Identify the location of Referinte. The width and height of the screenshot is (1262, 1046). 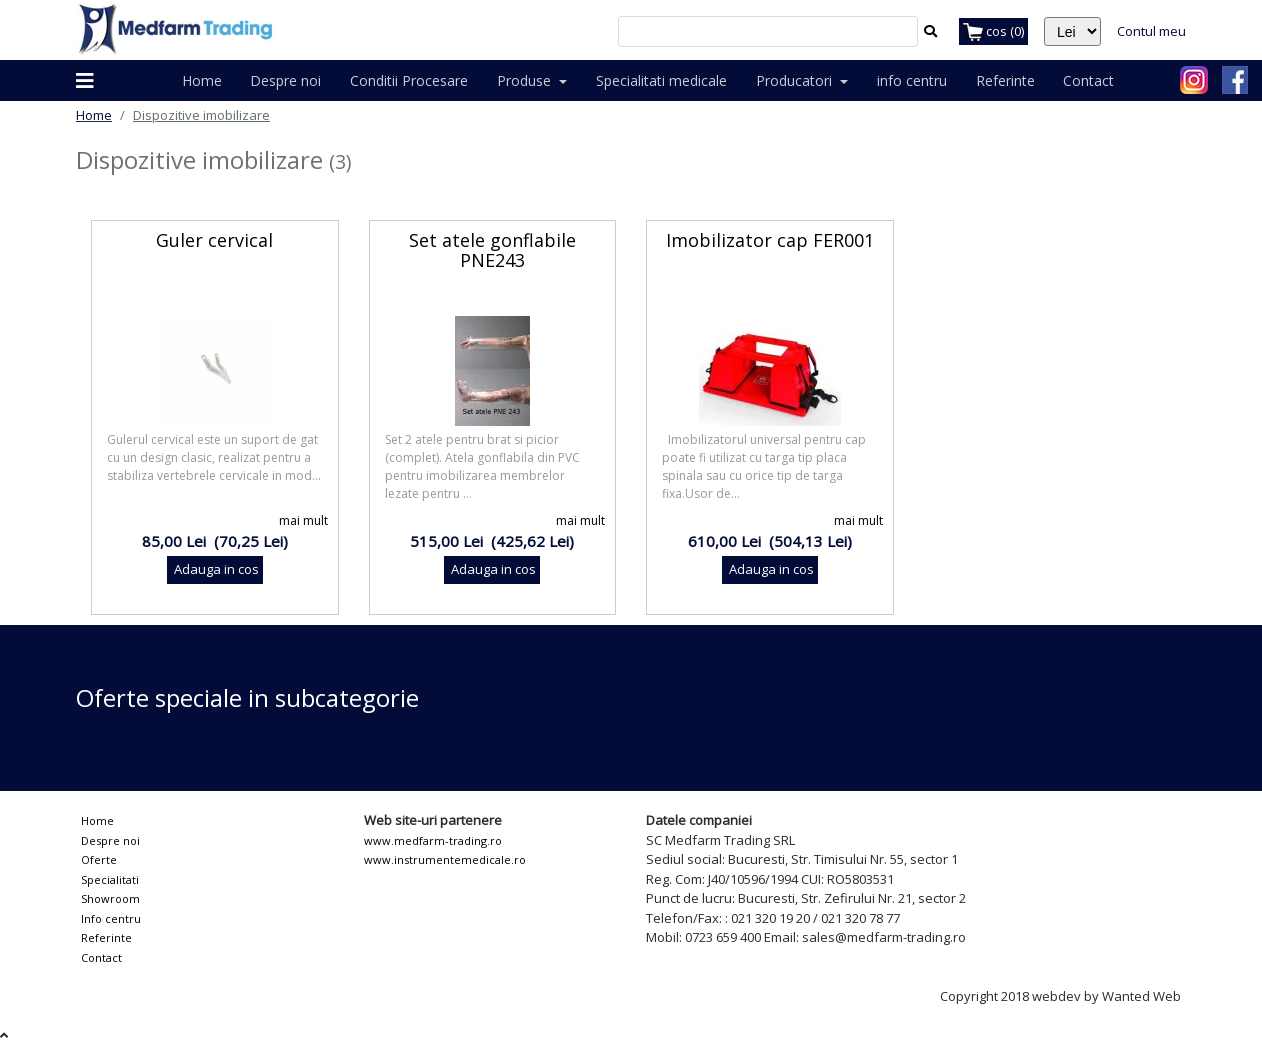
(1005, 80).